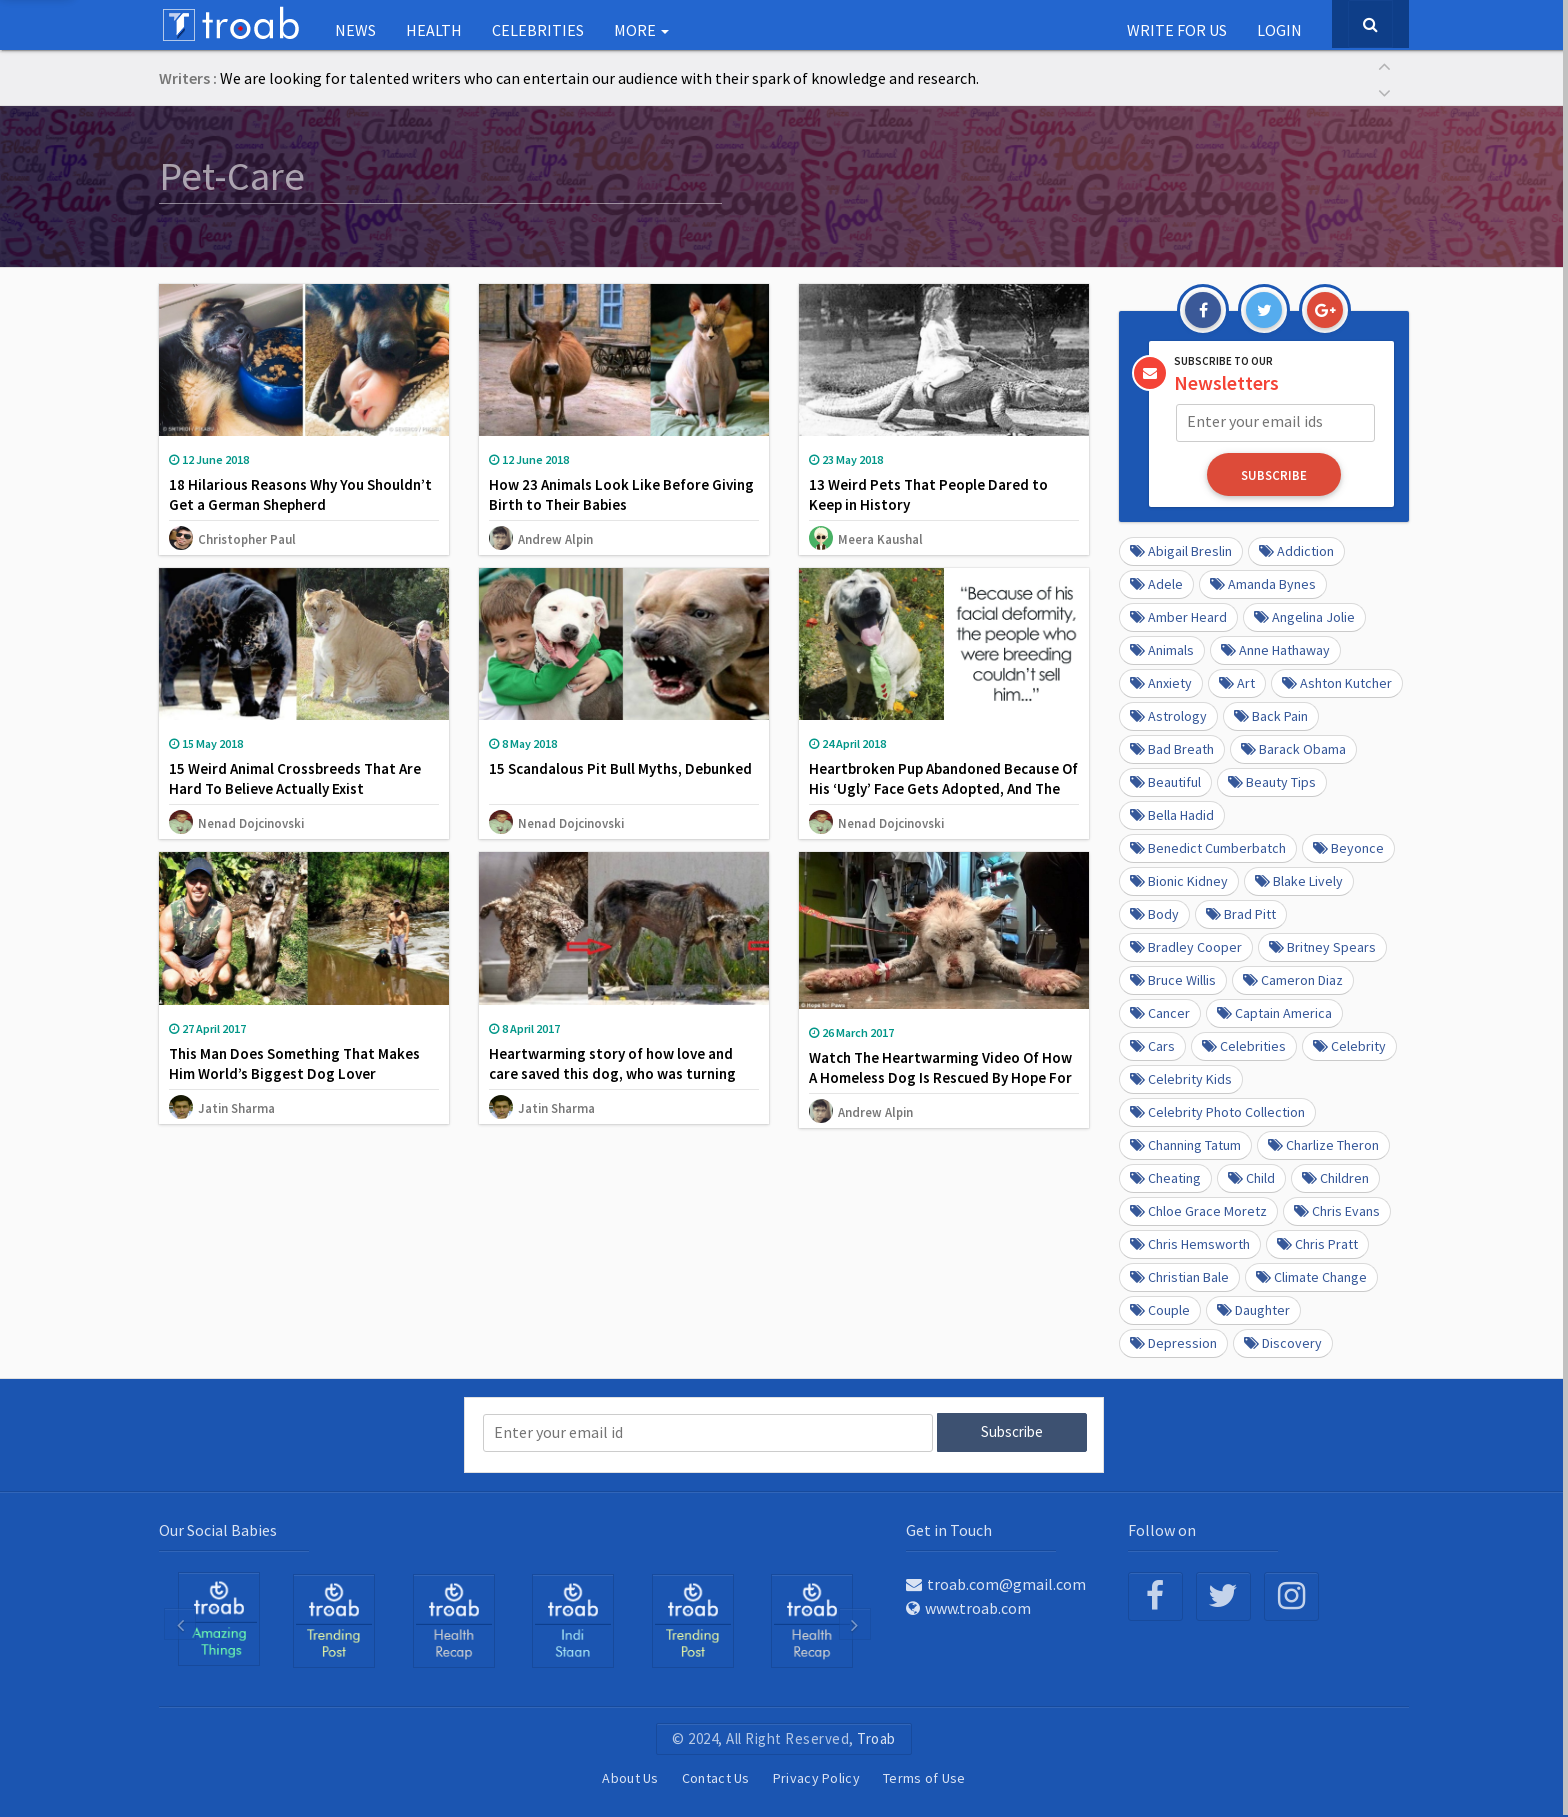 The image size is (1568, 1817). Describe the element at coordinates (1178, 616) in the screenshot. I see `Amber Heard` at that location.